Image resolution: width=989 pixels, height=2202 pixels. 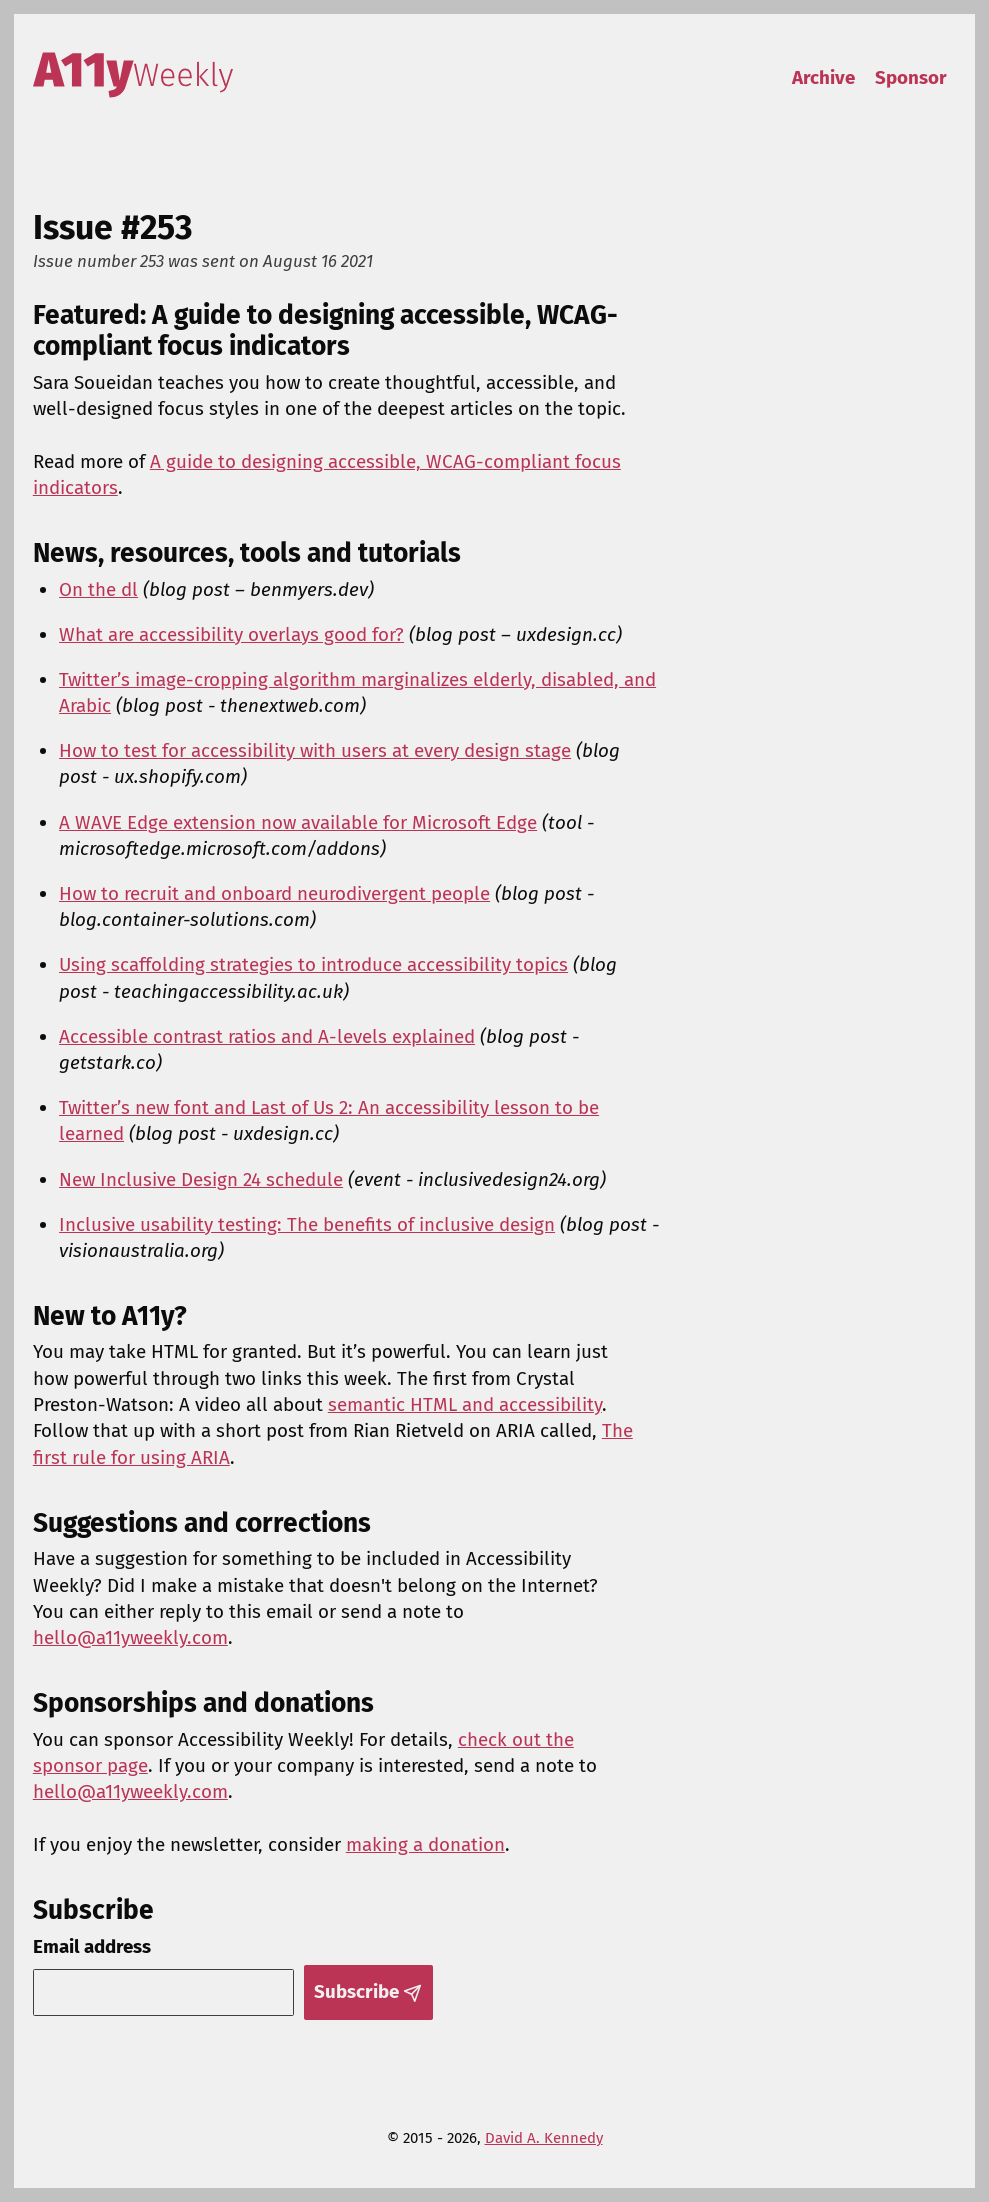 I want to click on Inclusive usability testing: The benefits of inclusive design, so click(x=307, y=1224).